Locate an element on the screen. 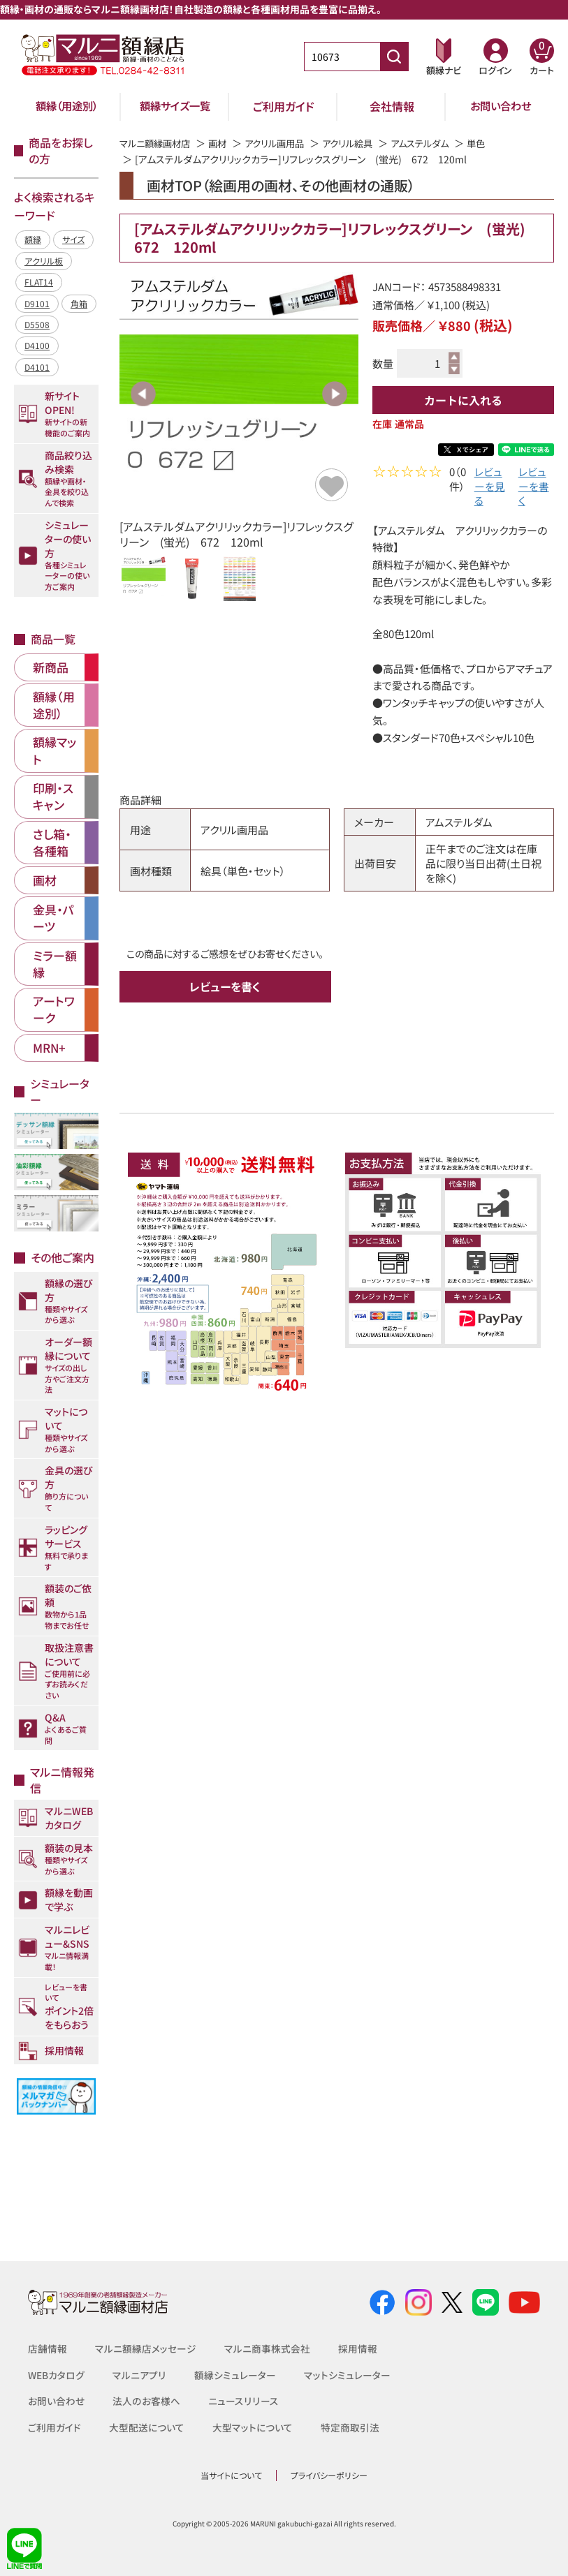 Image resolution: width=568 pixels, height=2576 pixels. マルニ商事株式会社 is located at coordinates (267, 2348).